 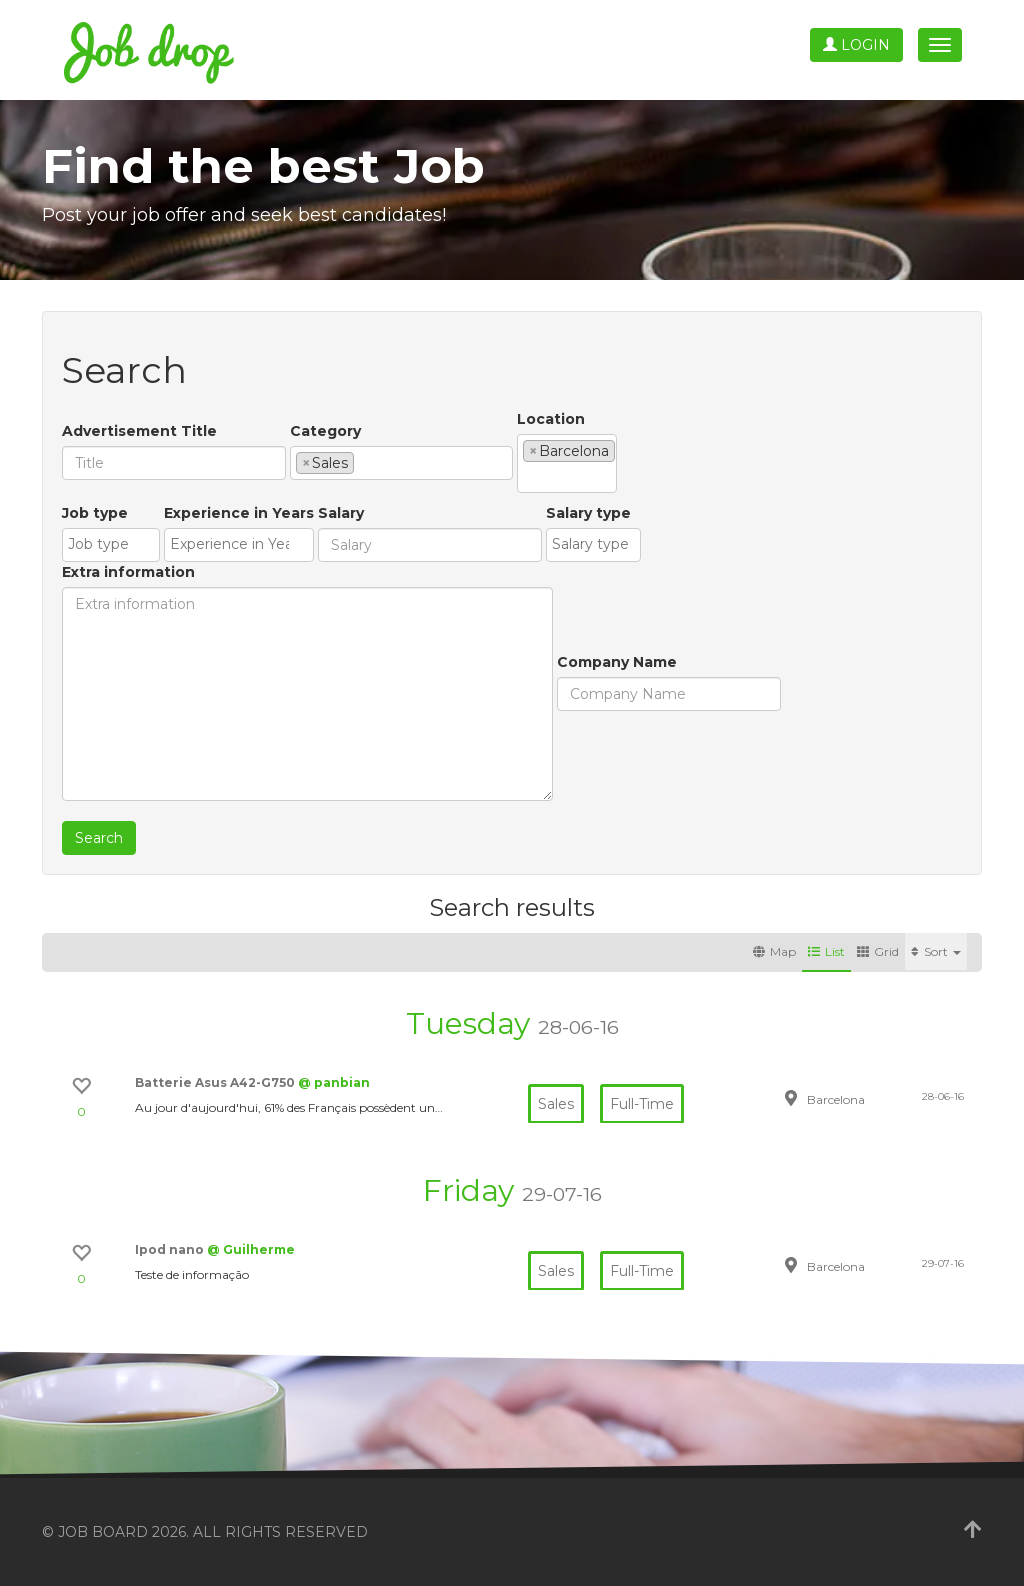 What do you see at coordinates (95, 513) in the screenshot?
I see `Job type` at bounding box center [95, 513].